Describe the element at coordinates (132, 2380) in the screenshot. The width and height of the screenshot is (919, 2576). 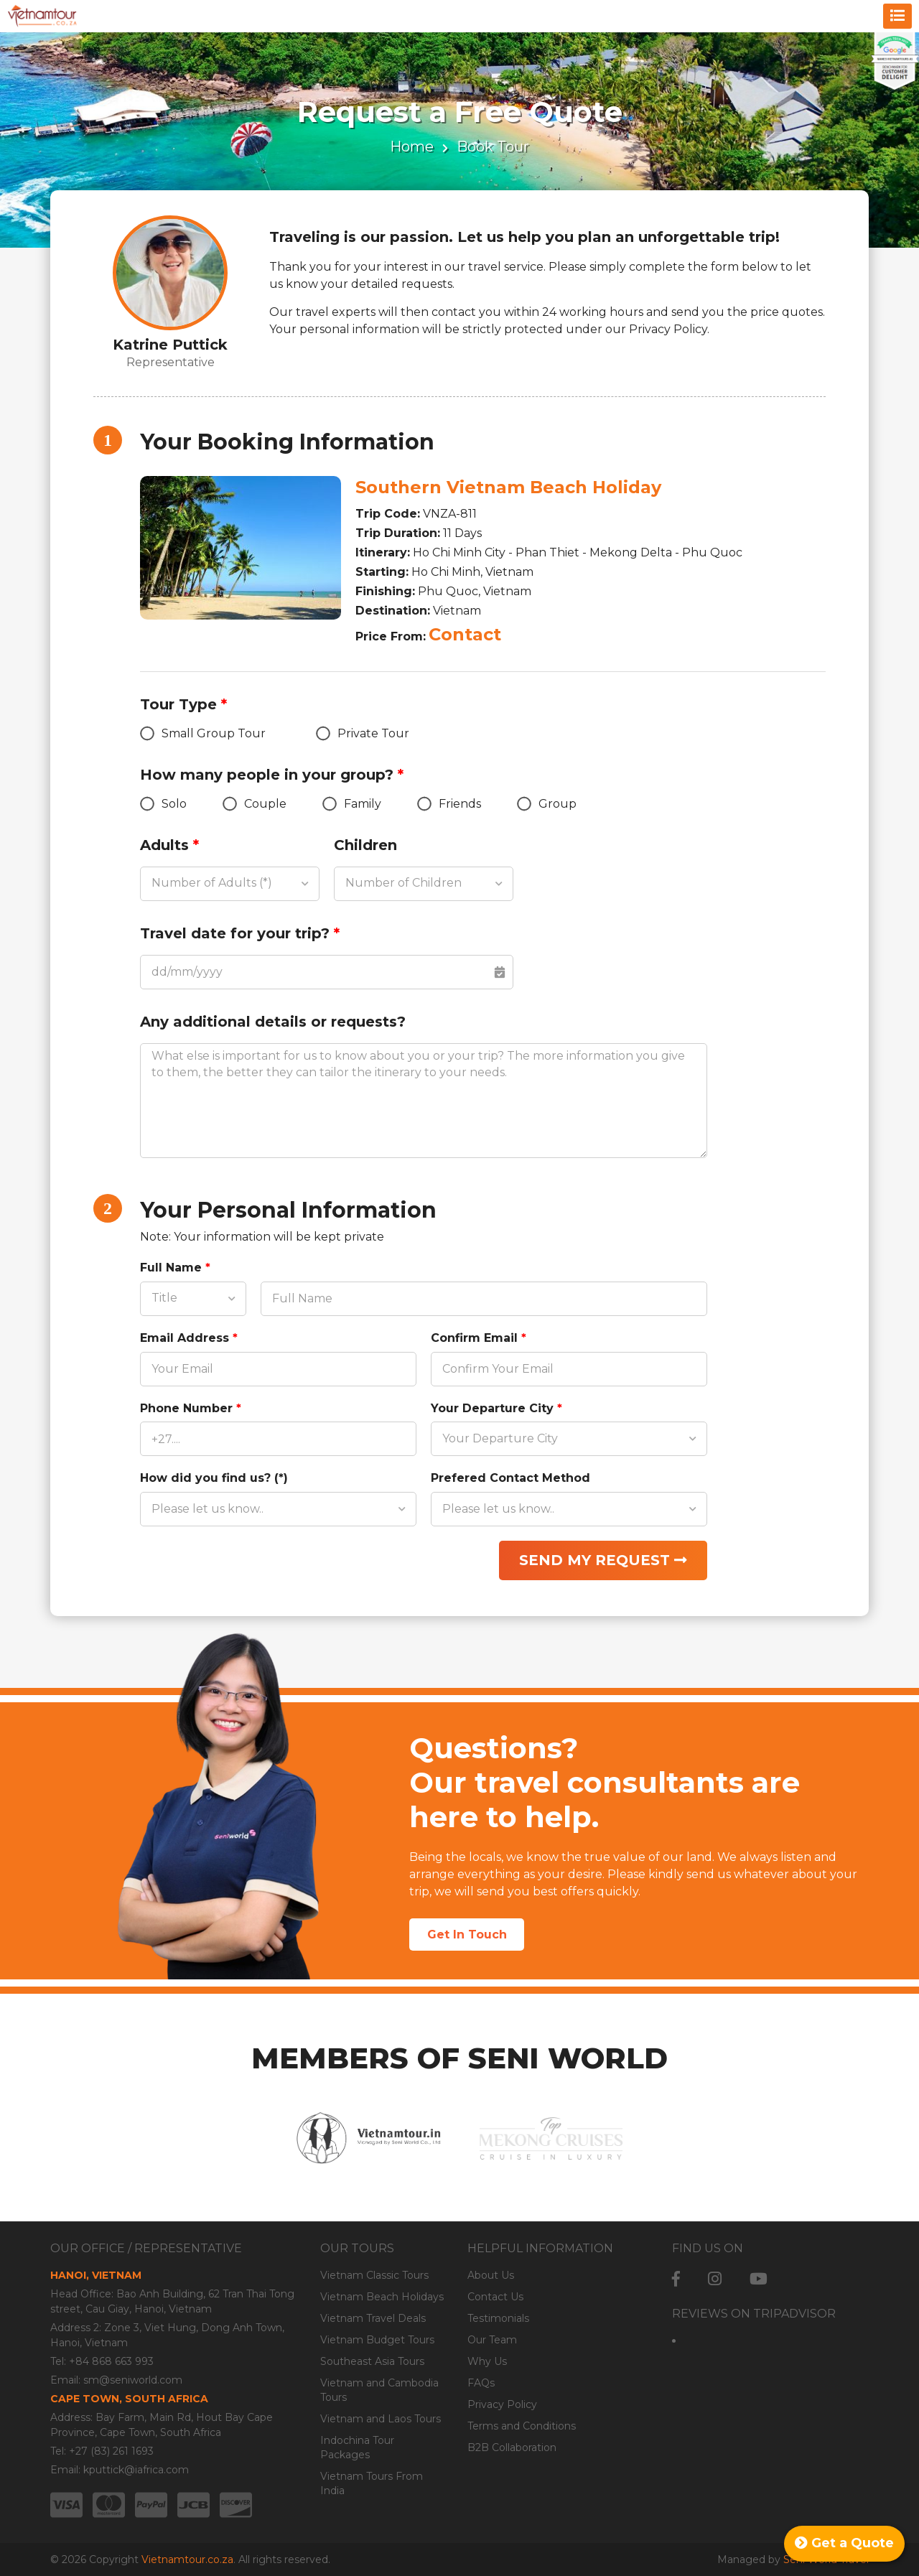
I see `sm@seniworld.com` at that location.